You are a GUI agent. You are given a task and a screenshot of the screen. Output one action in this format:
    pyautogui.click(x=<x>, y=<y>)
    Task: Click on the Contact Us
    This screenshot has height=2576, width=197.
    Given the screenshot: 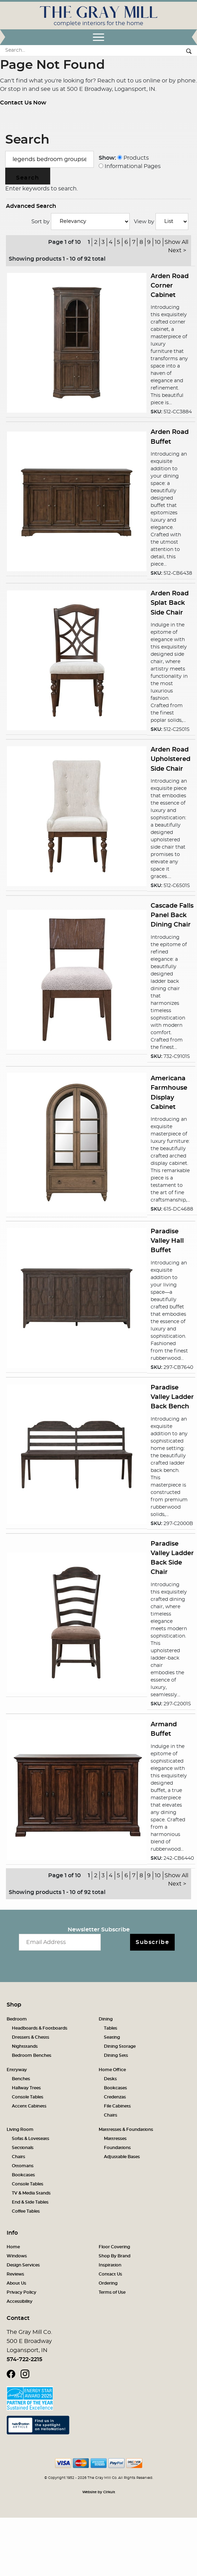 What is the action you would take?
    pyautogui.click(x=110, y=2274)
    